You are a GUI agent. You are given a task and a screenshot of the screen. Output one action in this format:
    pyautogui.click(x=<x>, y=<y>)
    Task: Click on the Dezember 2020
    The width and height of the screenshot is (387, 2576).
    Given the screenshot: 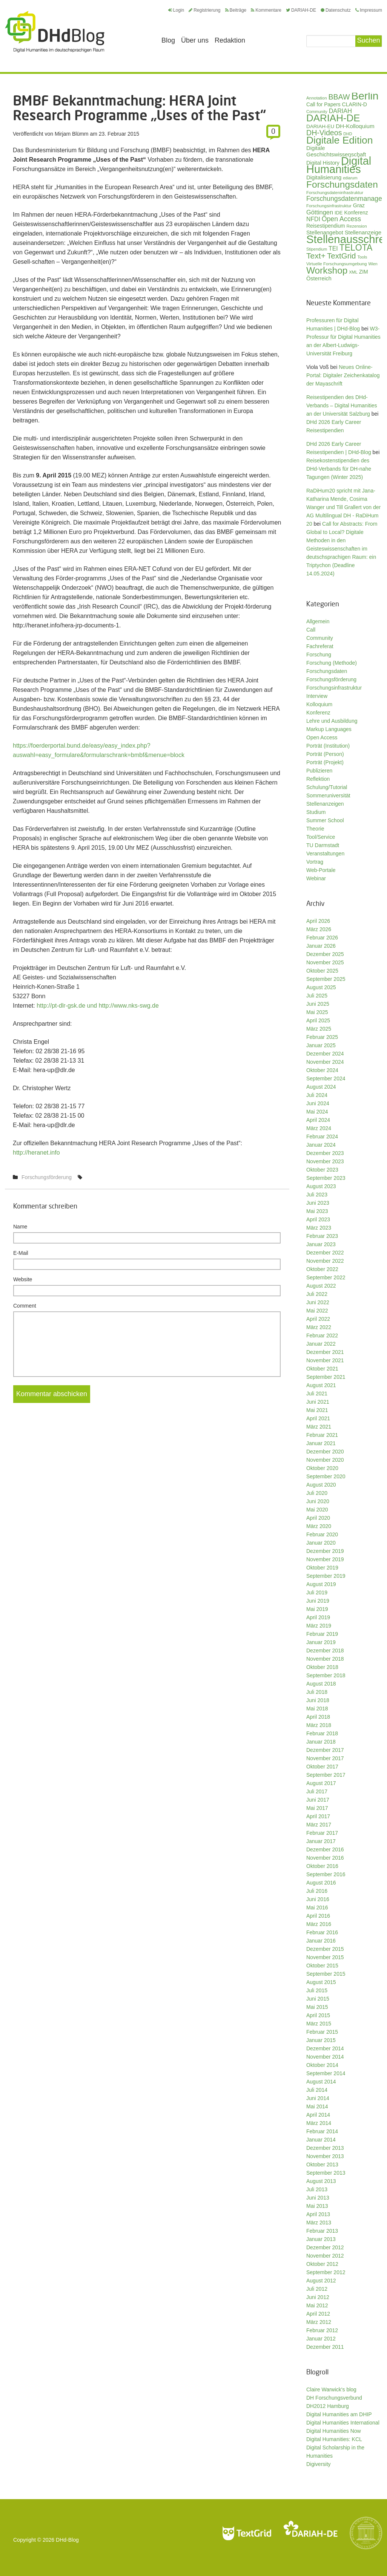 What is the action you would take?
    pyautogui.click(x=325, y=1452)
    